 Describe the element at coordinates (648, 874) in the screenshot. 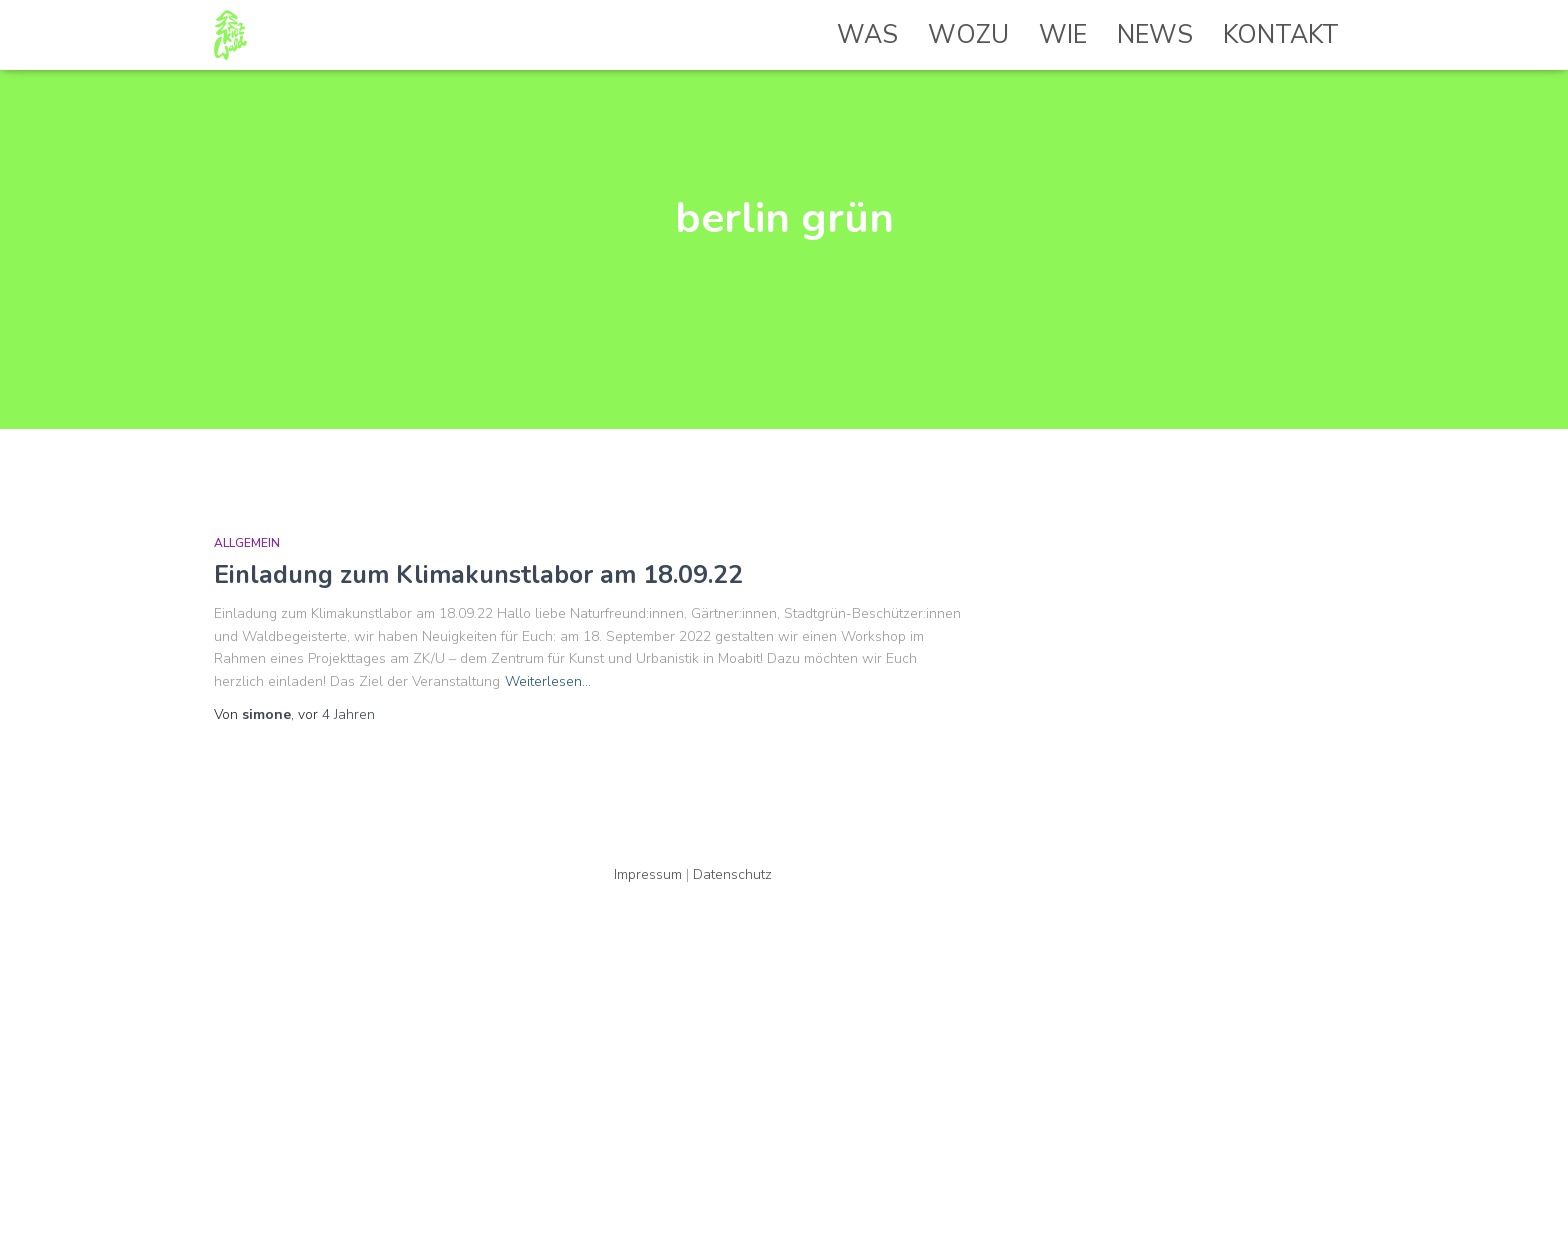

I see `Impressum` at that location.